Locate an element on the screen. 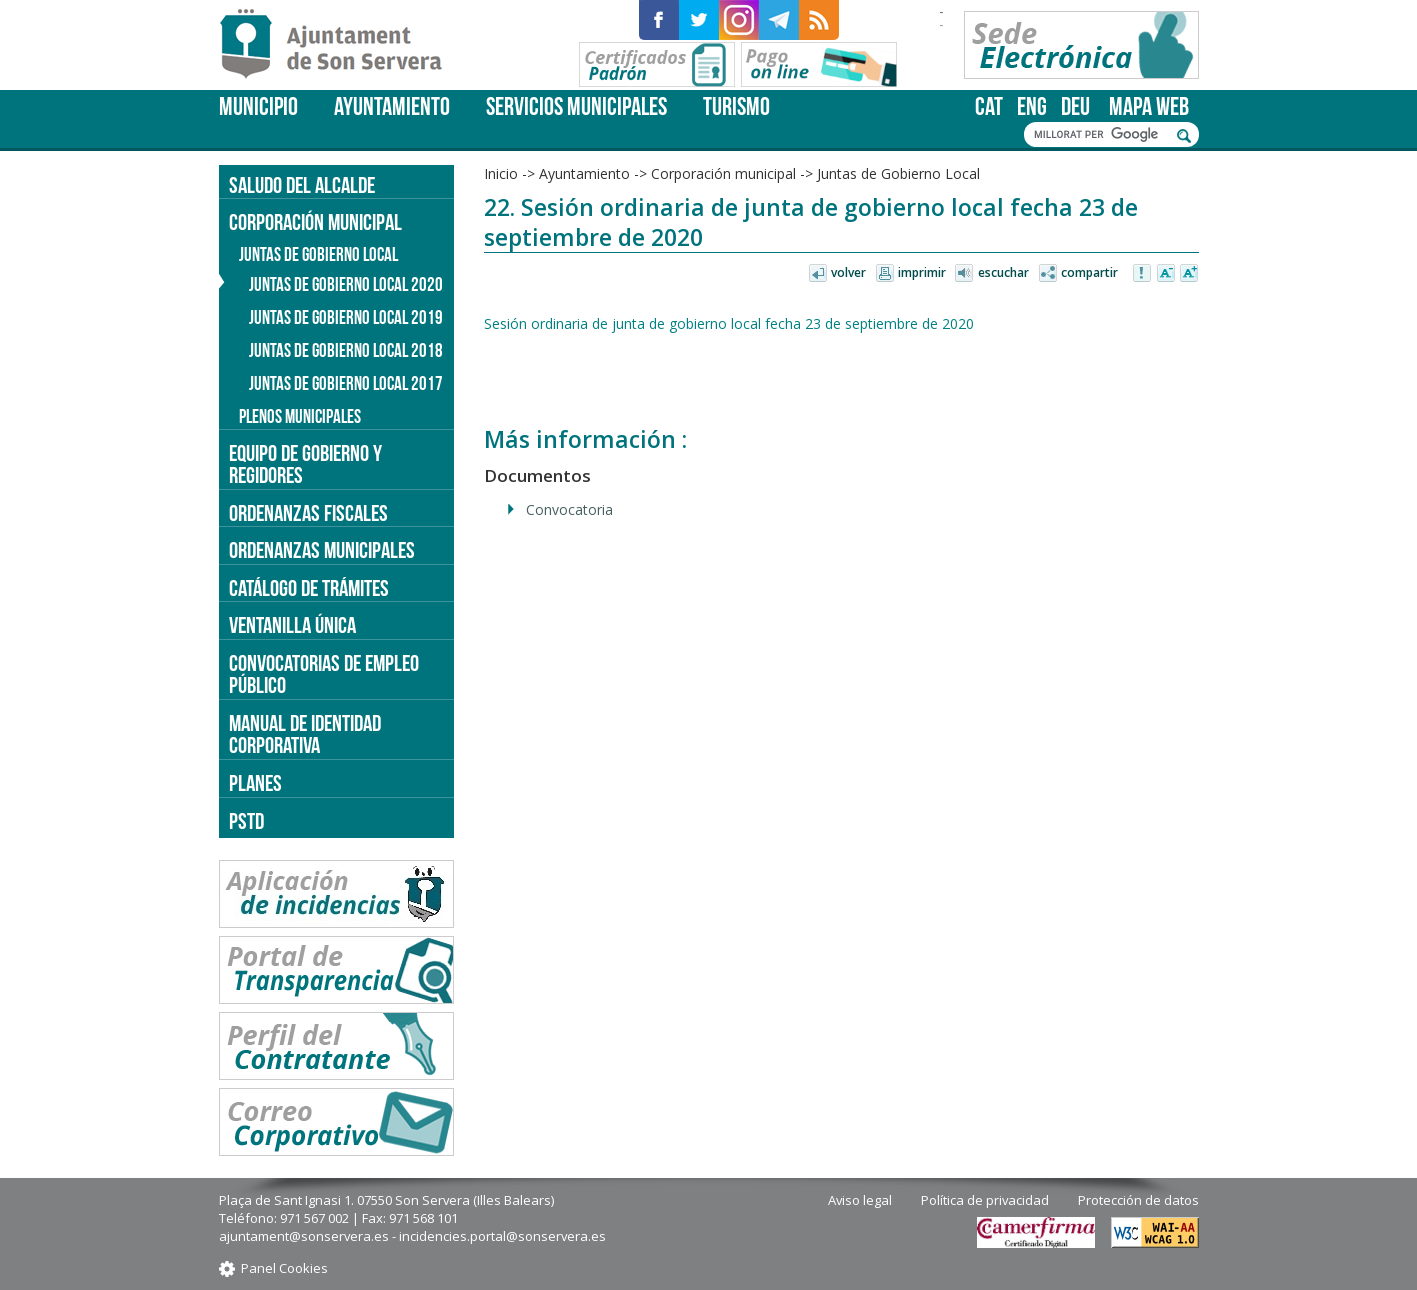 The height and width of the screenshot is (1290, 1417). Servicios Municipales is located at coordinates (576, 106).